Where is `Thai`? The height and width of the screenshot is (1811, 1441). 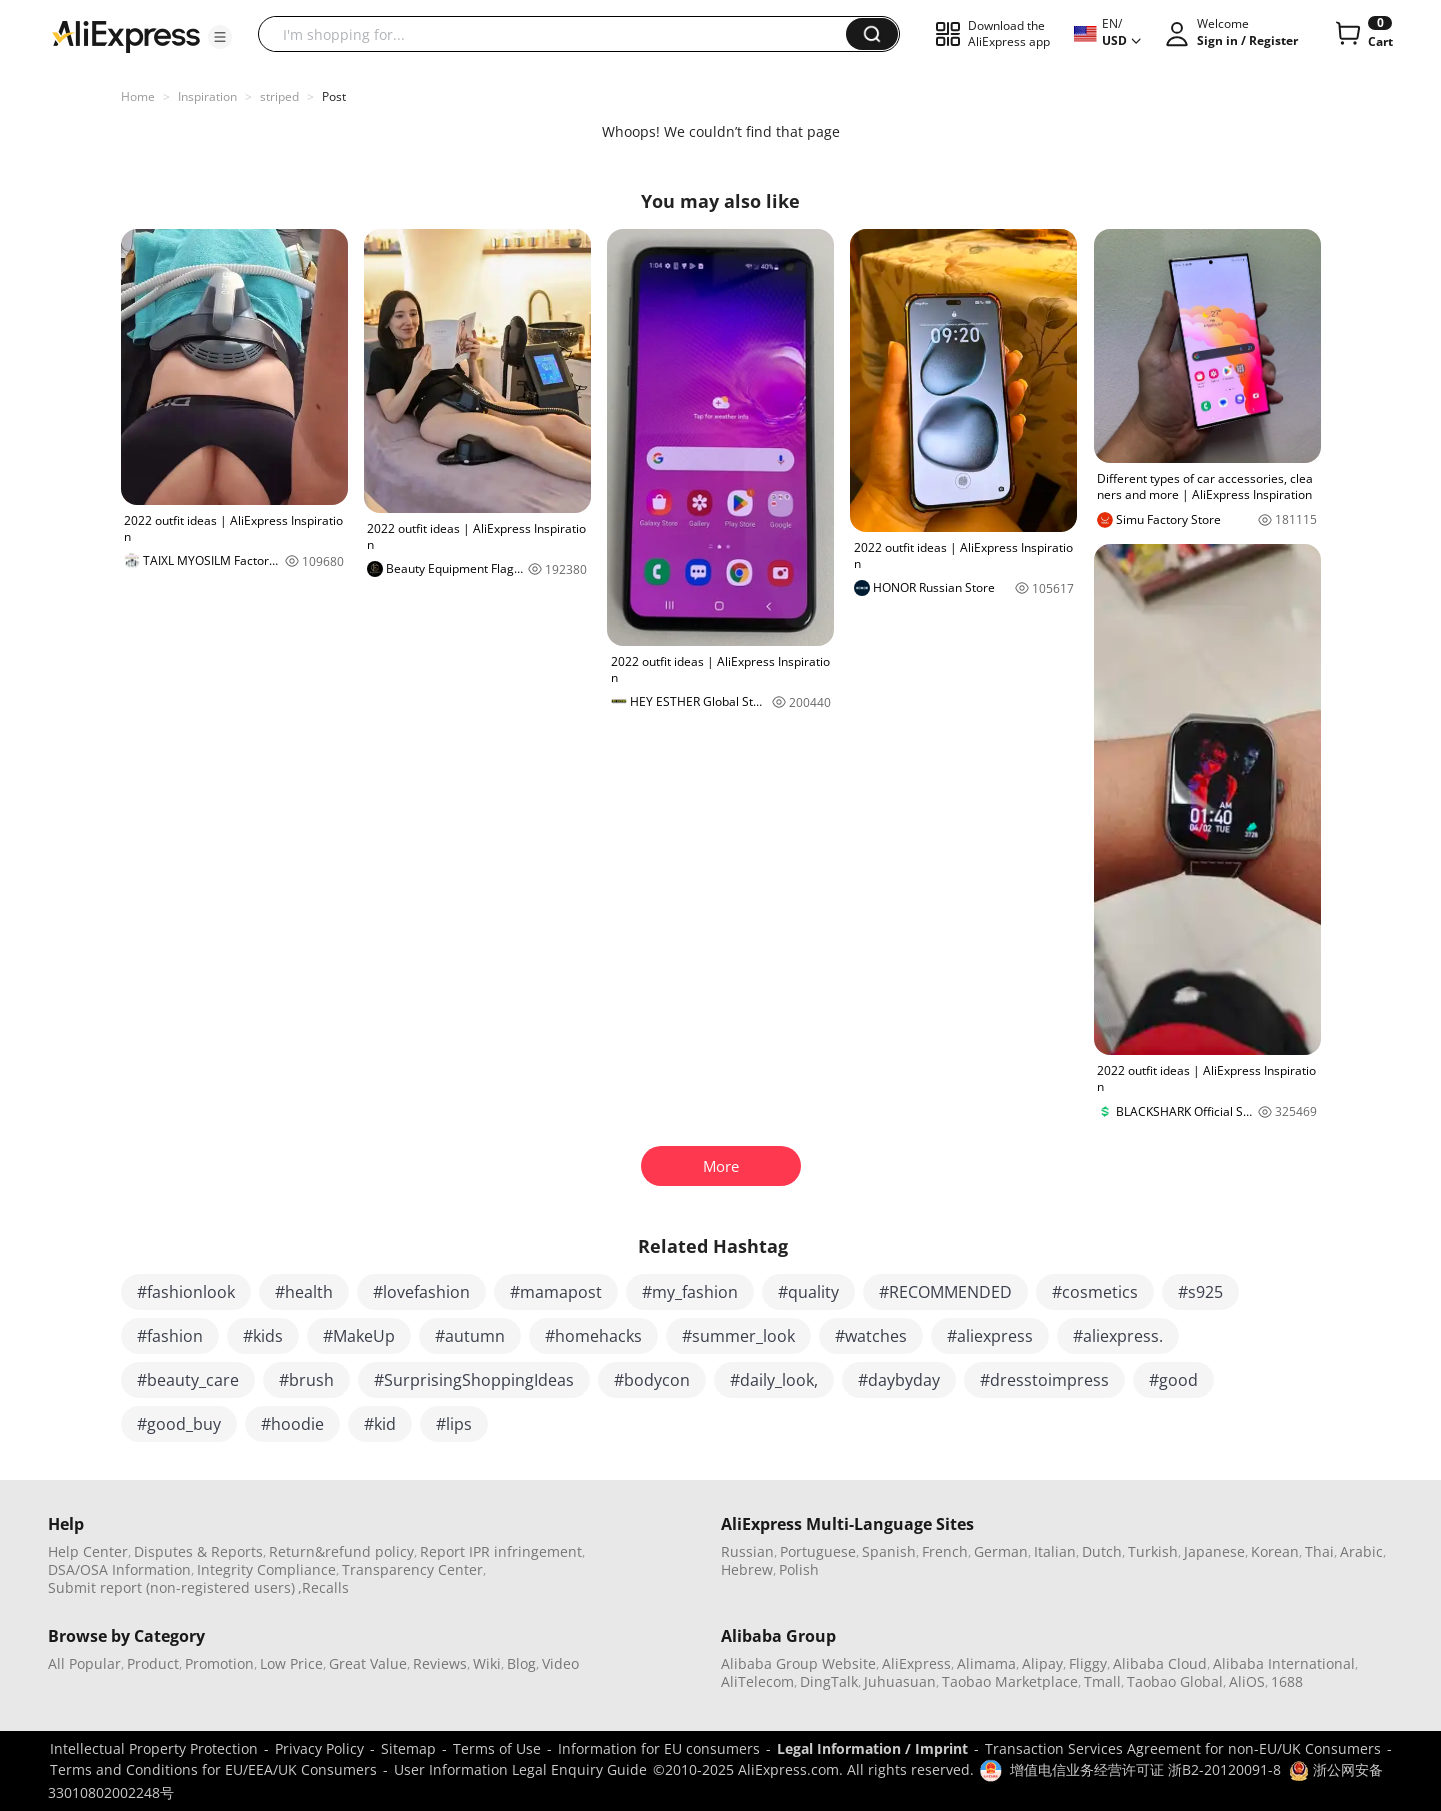 Thai is located at coordinates (1319, 1551).